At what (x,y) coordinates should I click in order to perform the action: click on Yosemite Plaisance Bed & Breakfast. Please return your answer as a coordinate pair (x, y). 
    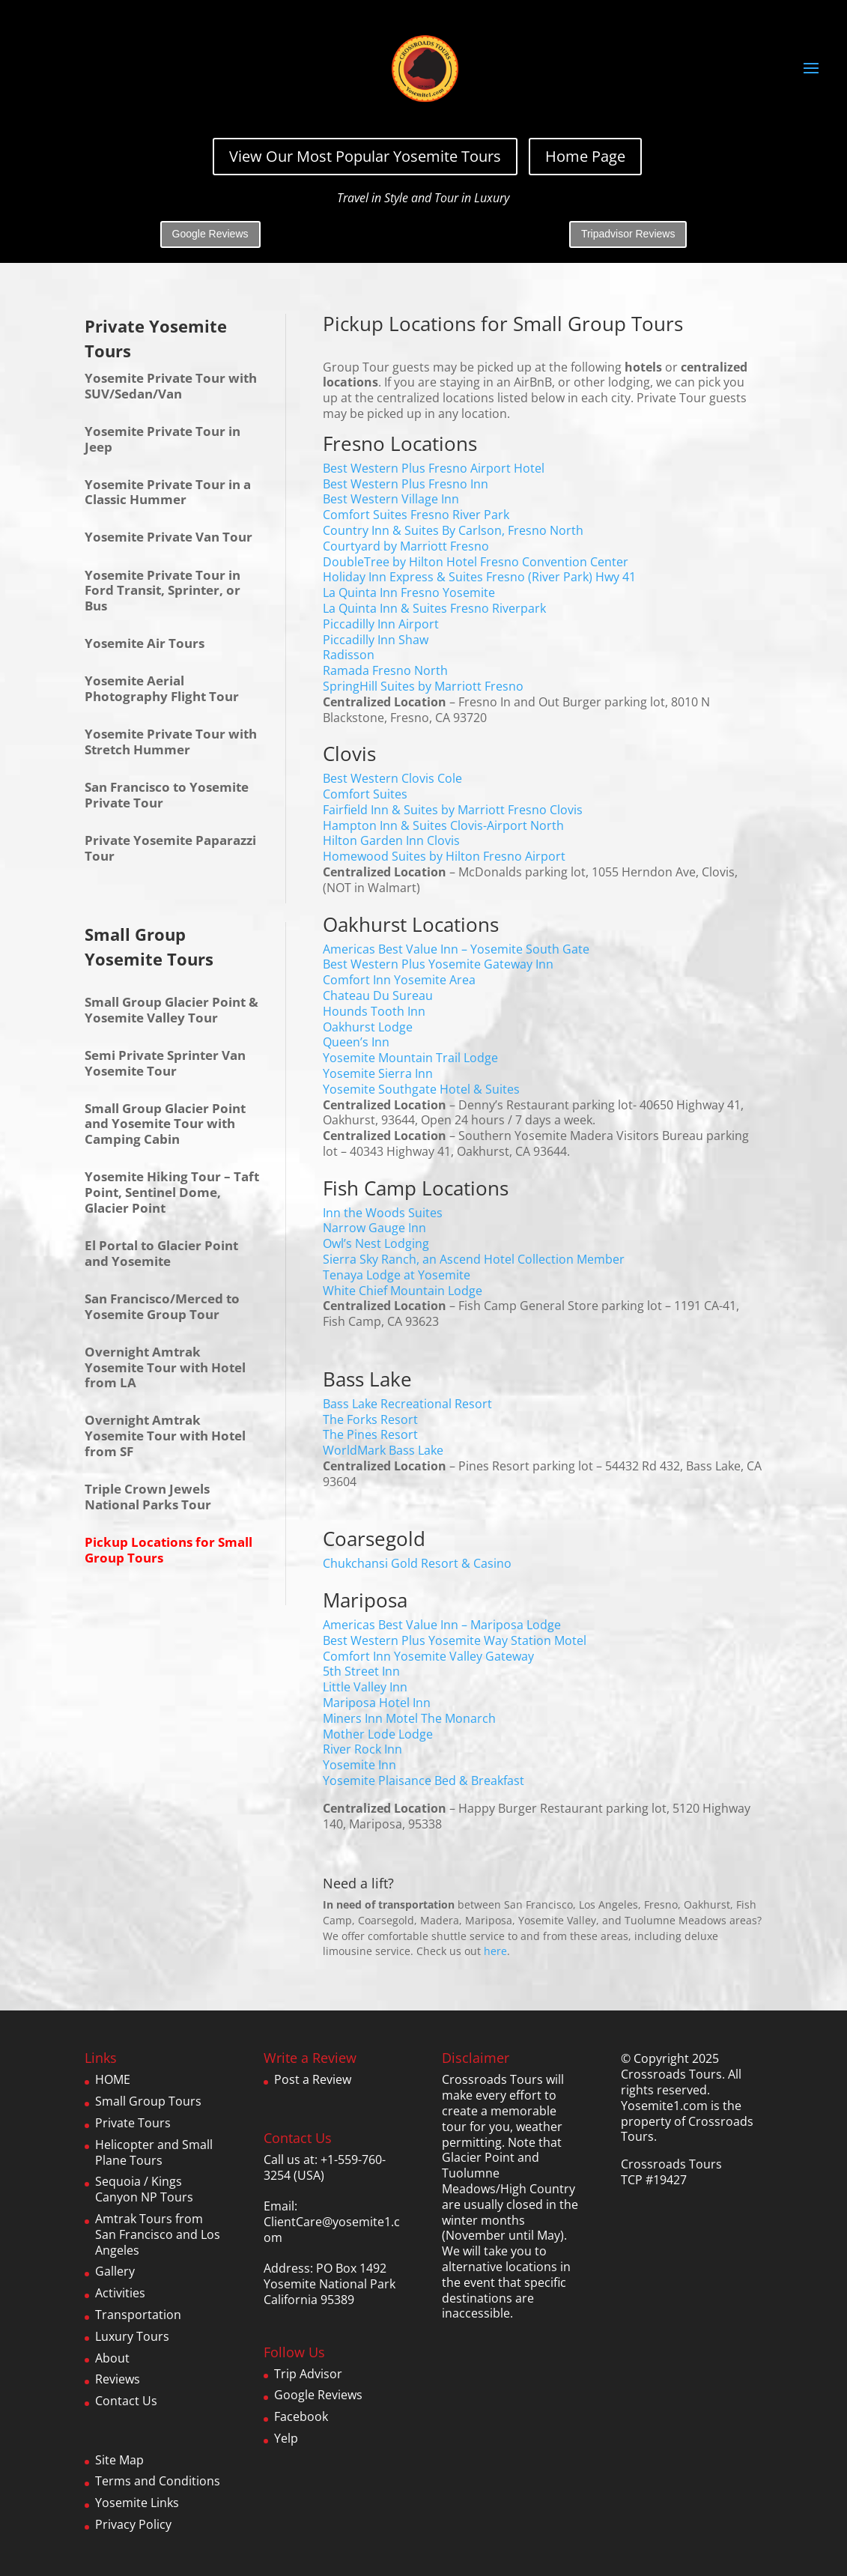
    Looking at the image, I should click on (423, 1780).